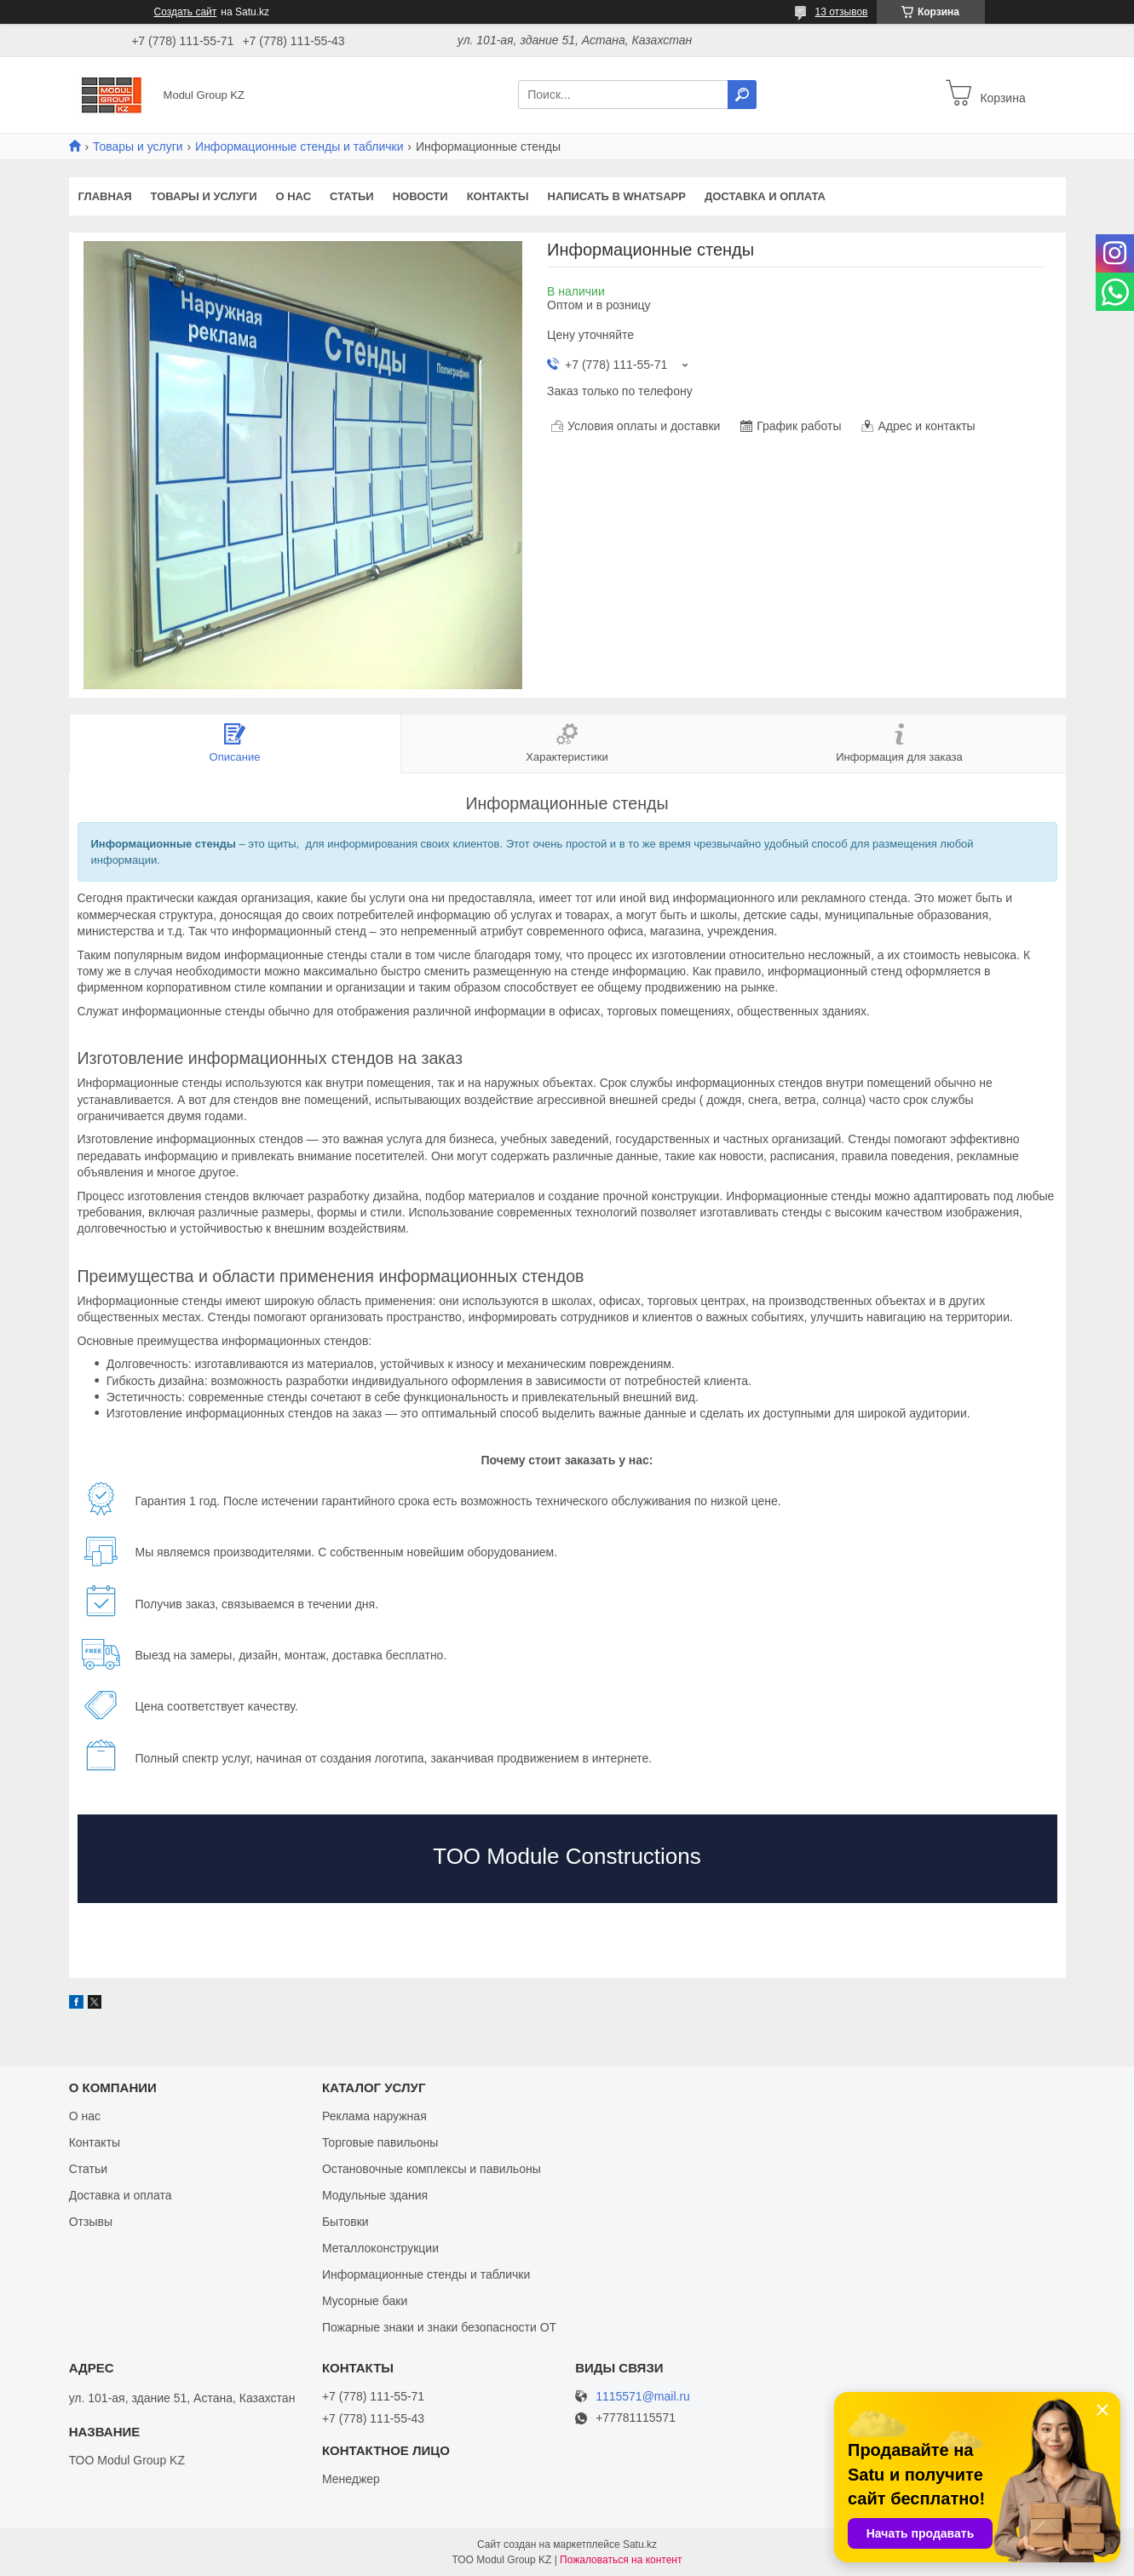 The image size is (1134, 2576). I want to click on Модульные здания, so click(375, 2195).